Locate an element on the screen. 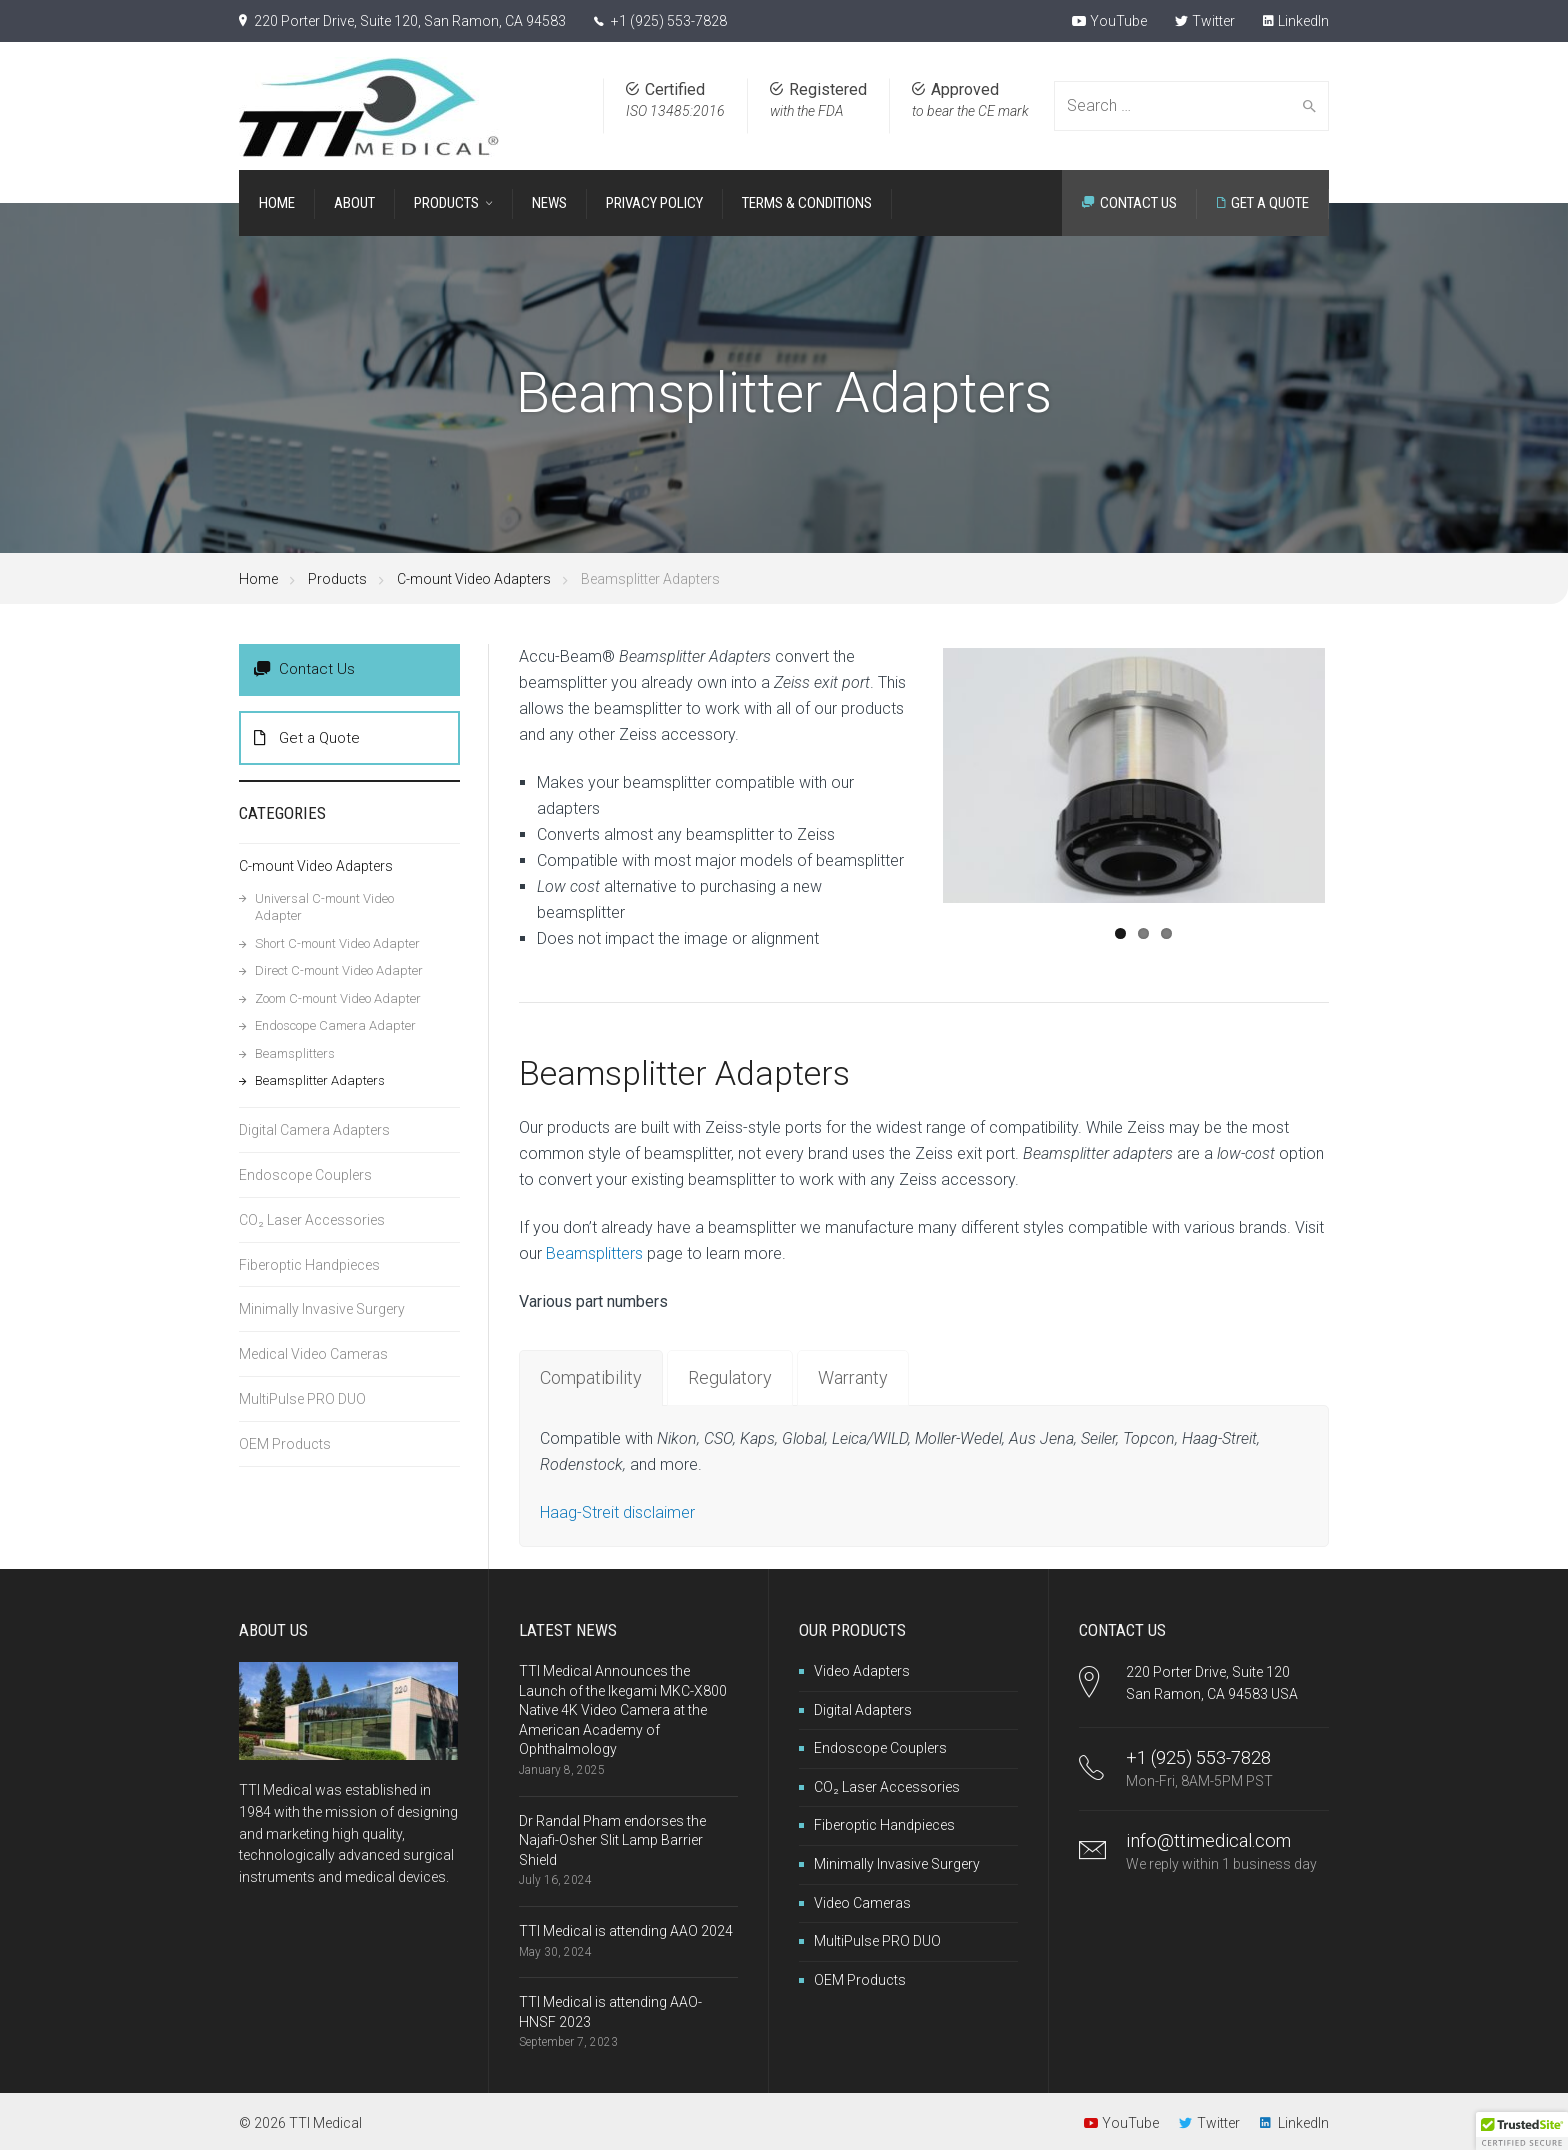 The width and height of the screenshot is (1568, 2150). YouTube is located at coordinates (1109, 21).